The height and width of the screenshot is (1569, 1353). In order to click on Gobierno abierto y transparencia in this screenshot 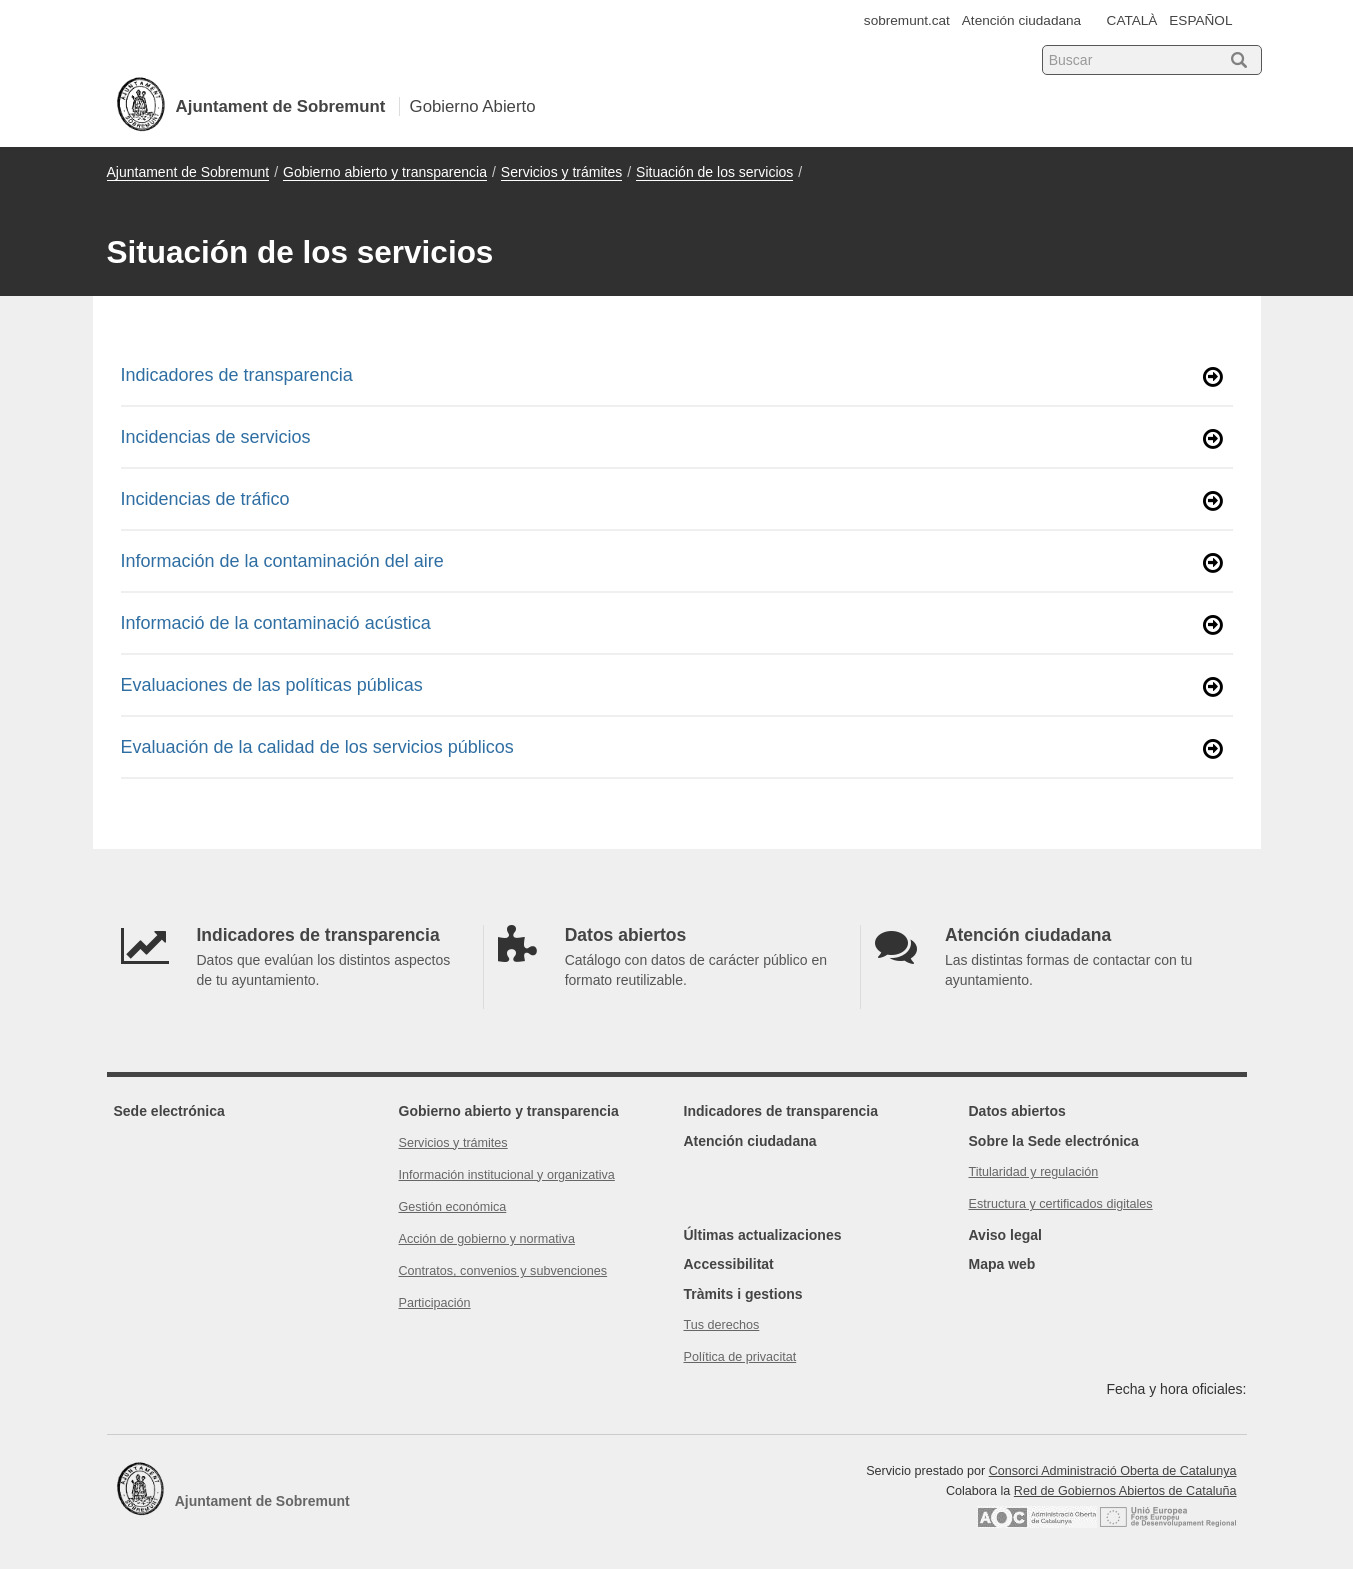, I will do `click(385, 172)`.